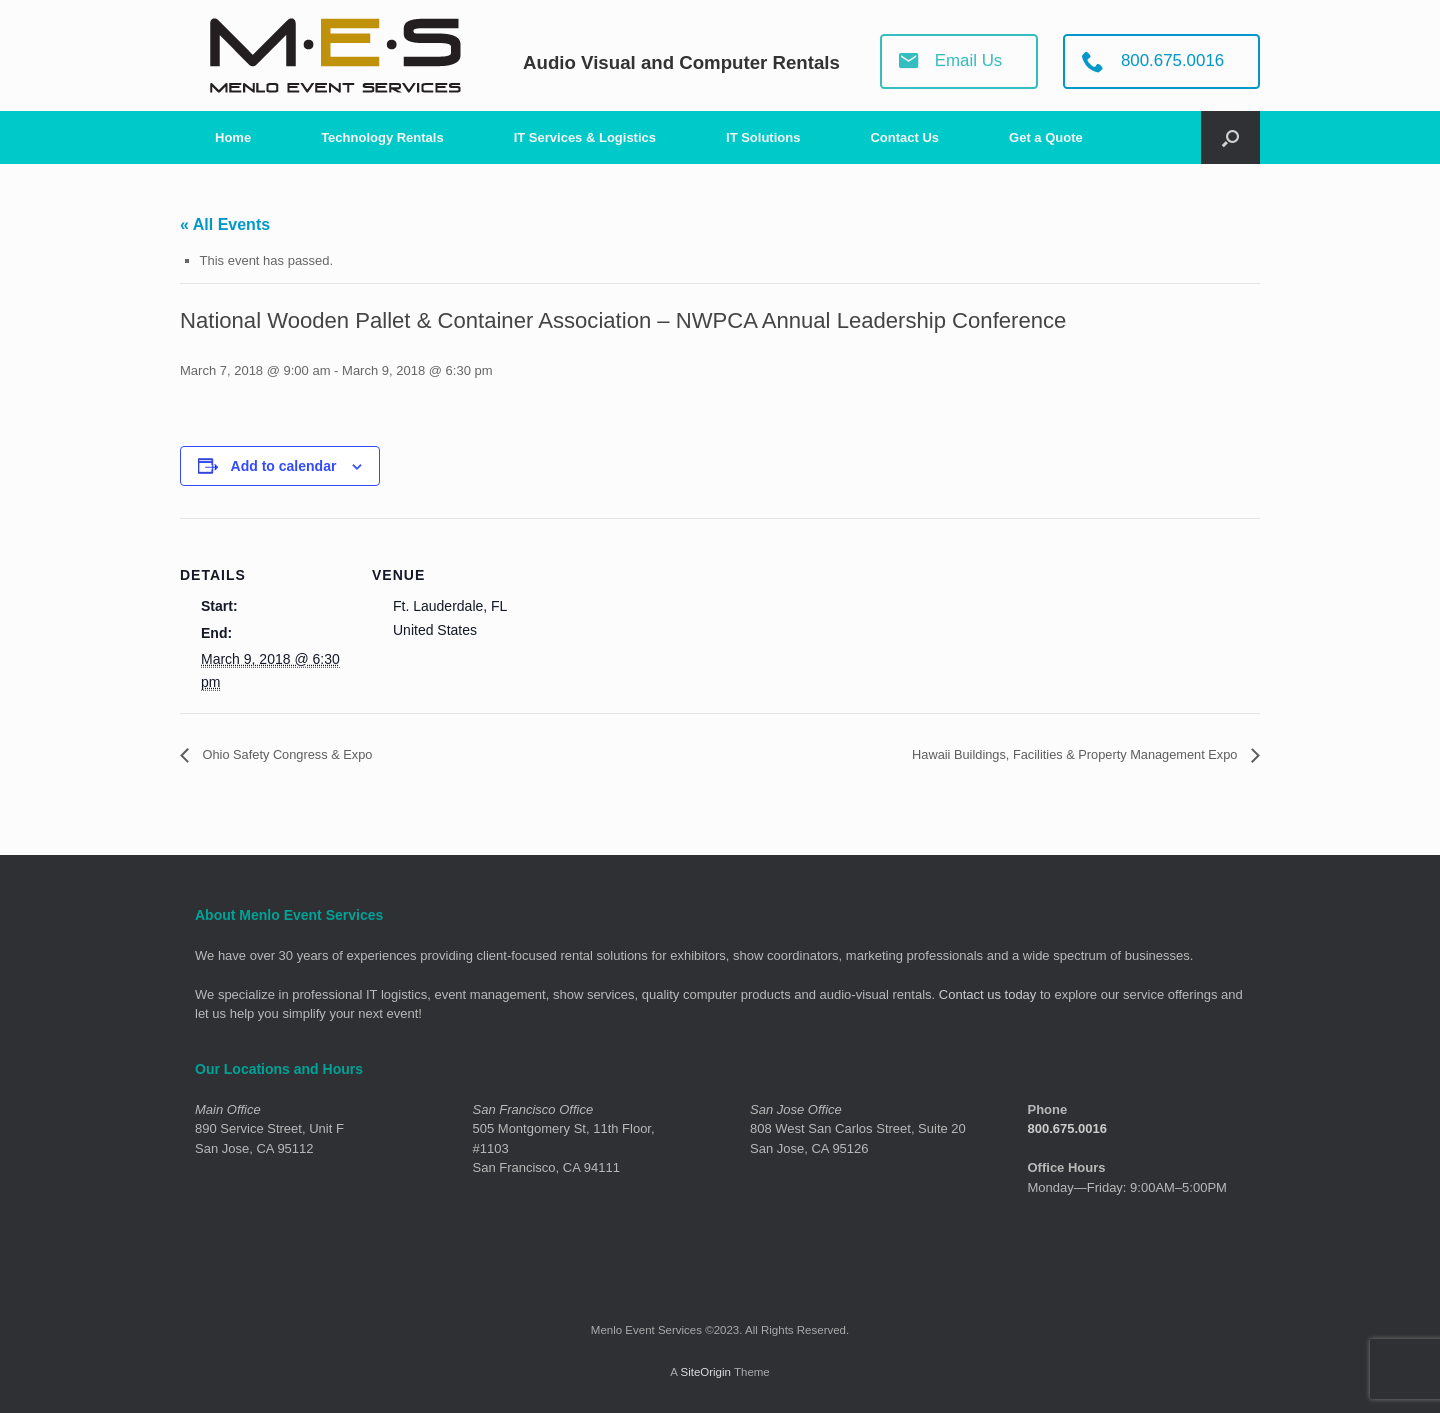 Image resolution: width=1440 pixels, height=1413 pixels. Describe the element at coordinates (988, 995) in the screenshot. I see `Contact us today` at that location.